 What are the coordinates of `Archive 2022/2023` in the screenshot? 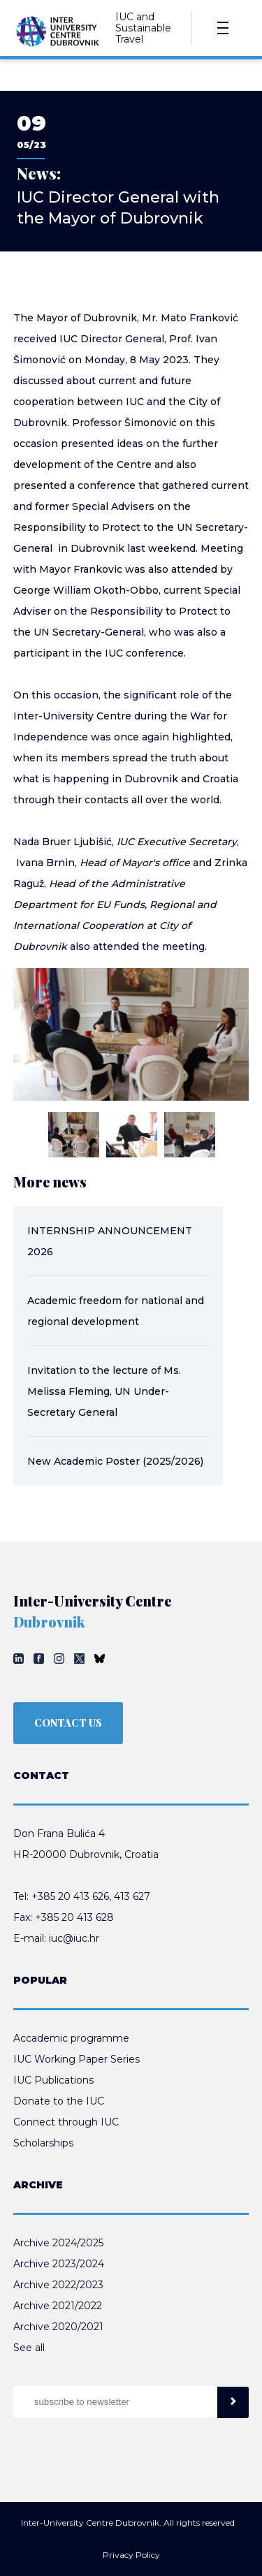 It's located at (58, 2284).